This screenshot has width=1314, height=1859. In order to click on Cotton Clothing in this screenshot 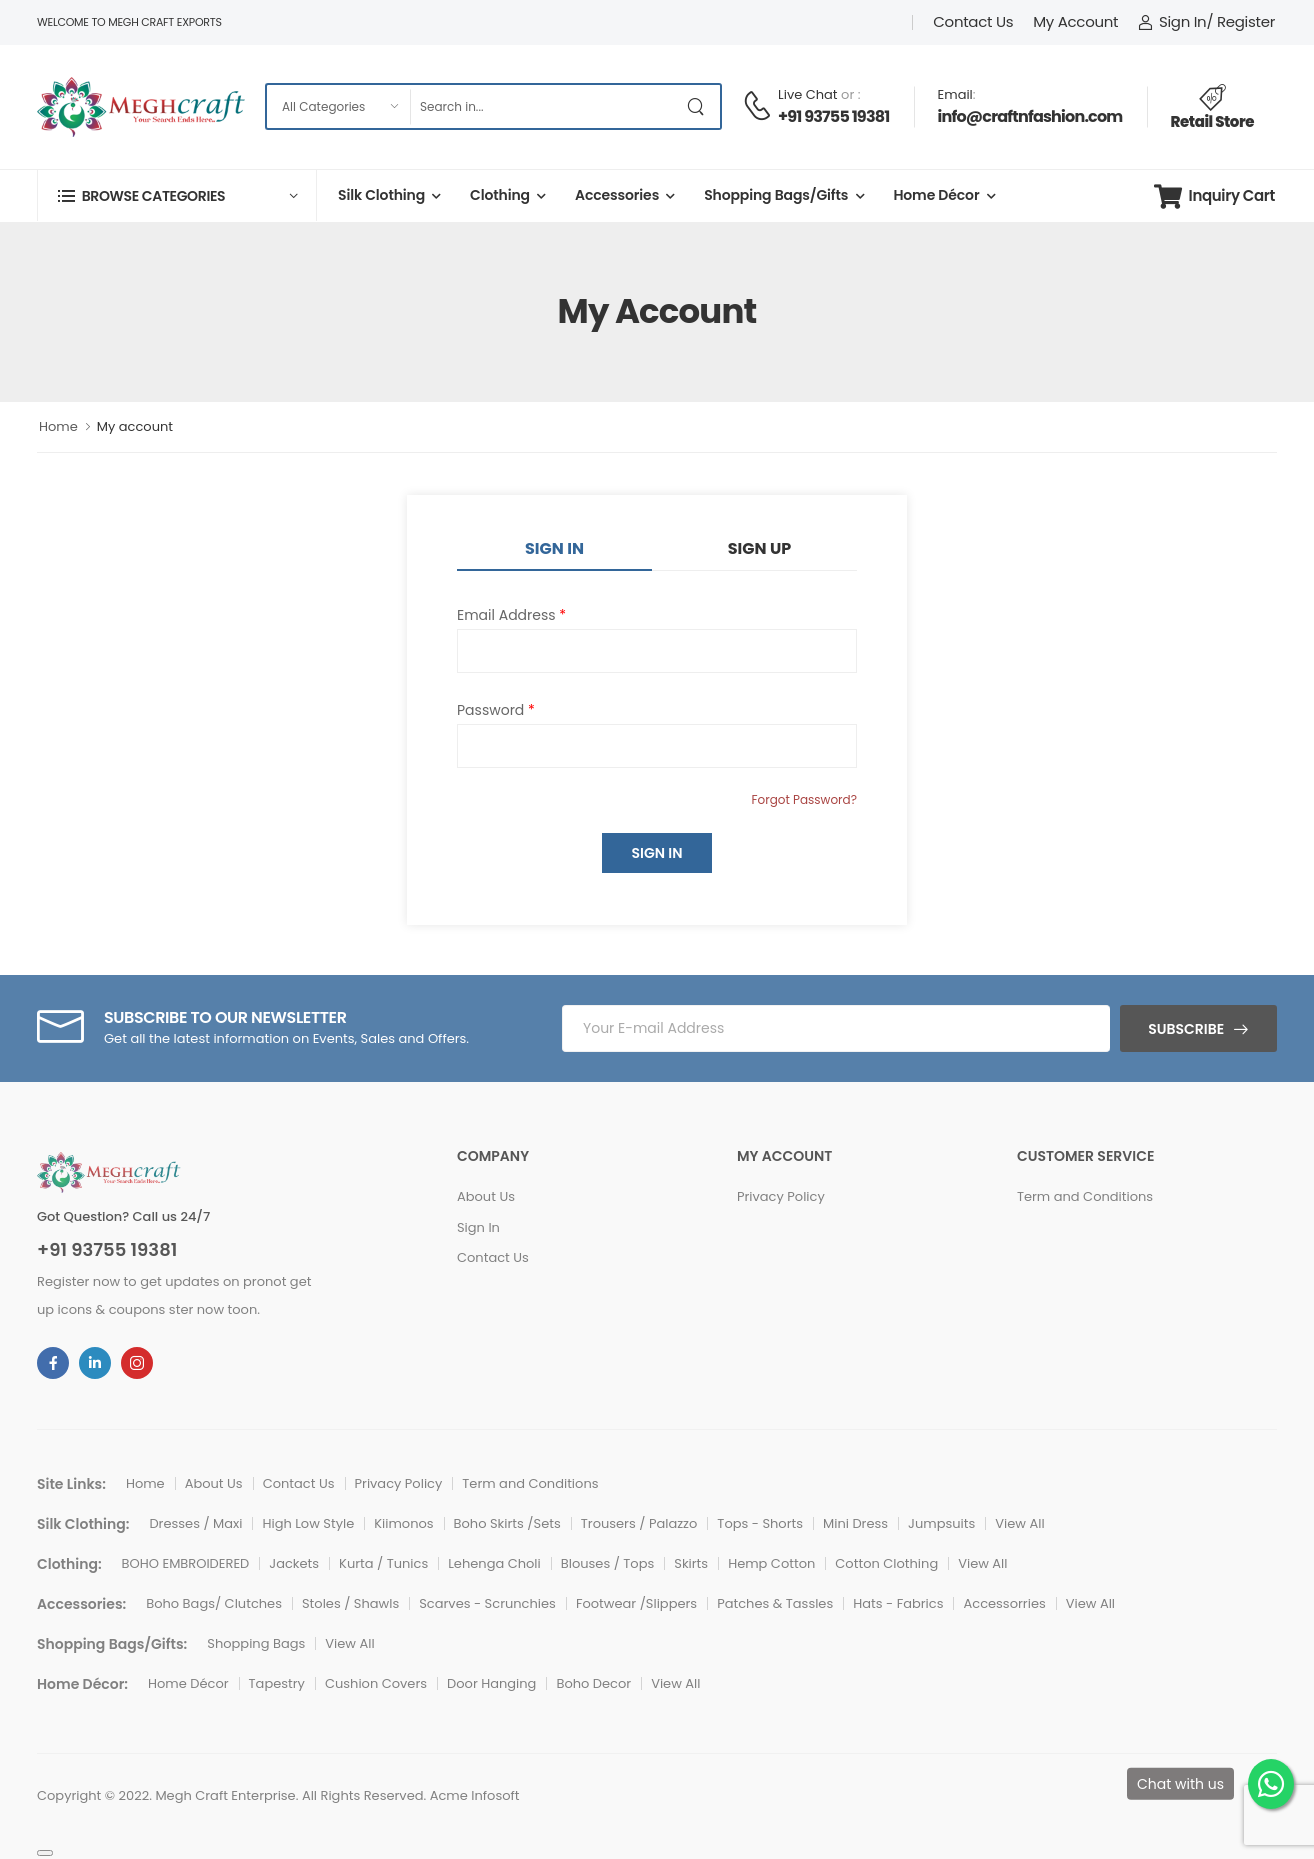, I will do `click(886, 1563)`.